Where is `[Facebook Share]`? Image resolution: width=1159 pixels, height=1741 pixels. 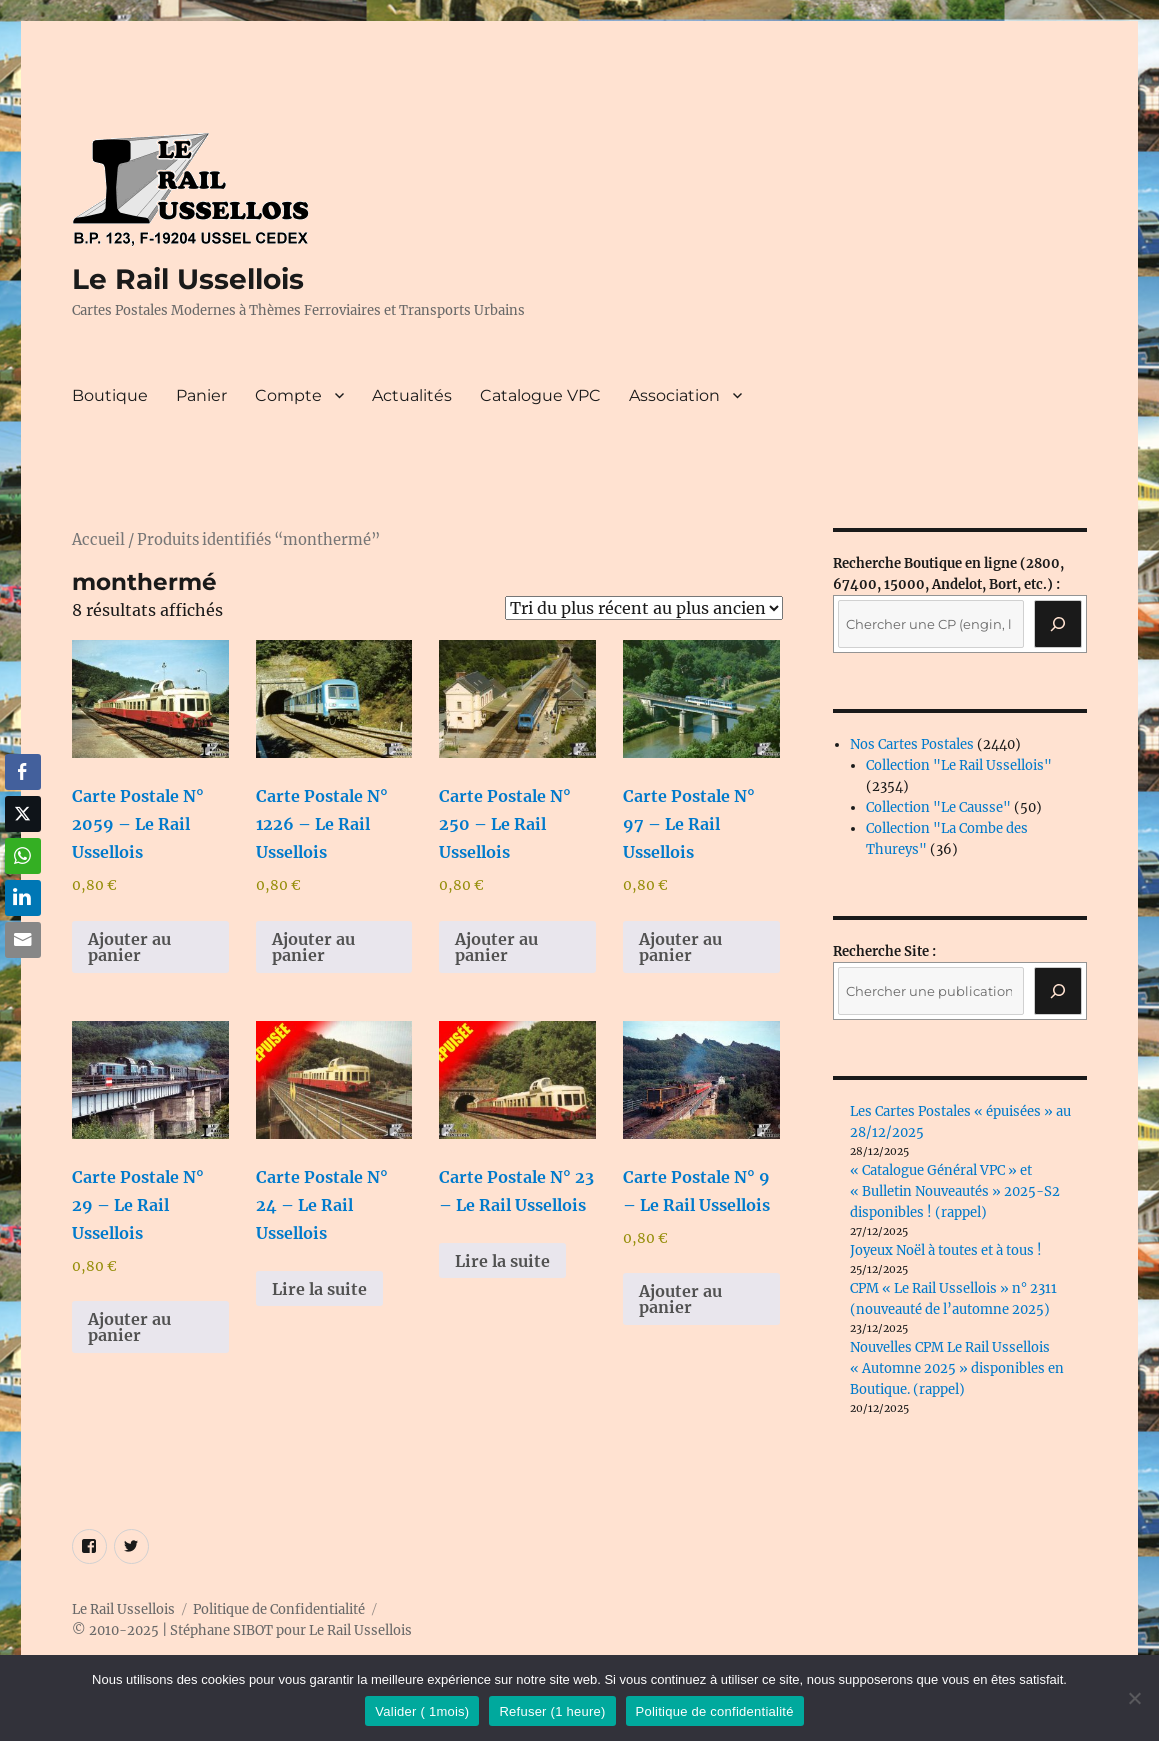
[Facebook Share] is located at coordinates (23, 772).